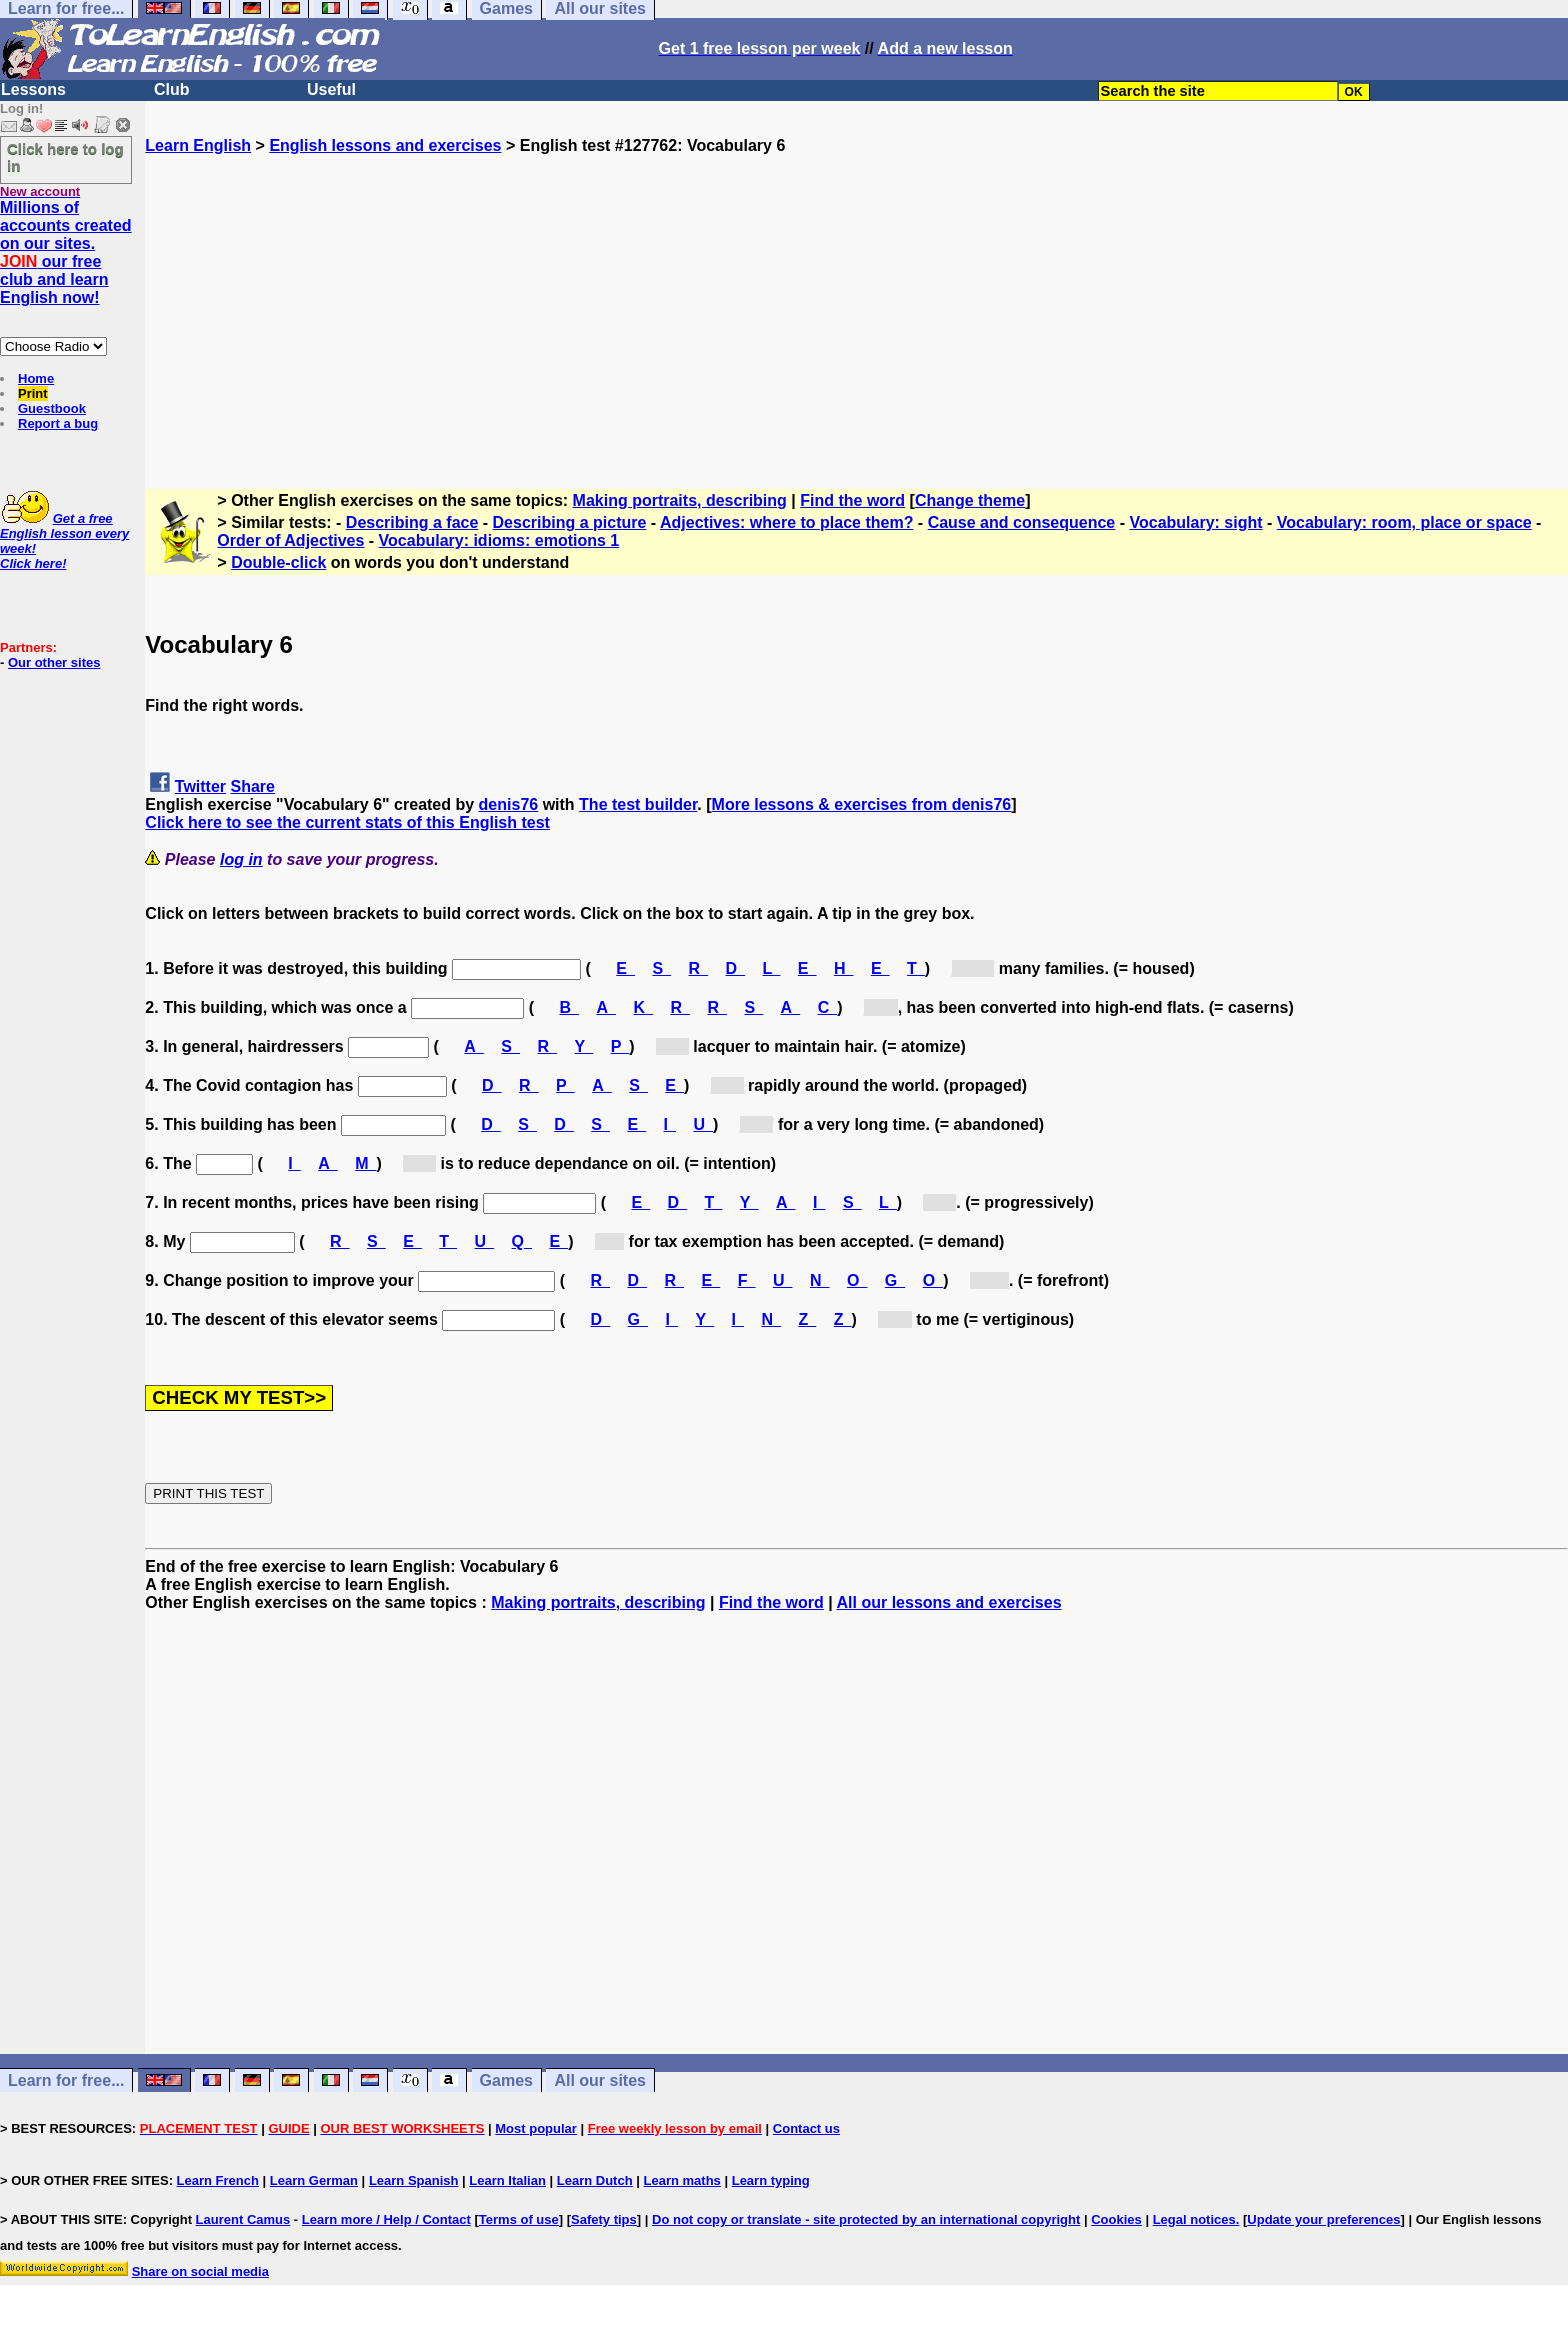  I want to click on Contact us, so click(806, 2128).